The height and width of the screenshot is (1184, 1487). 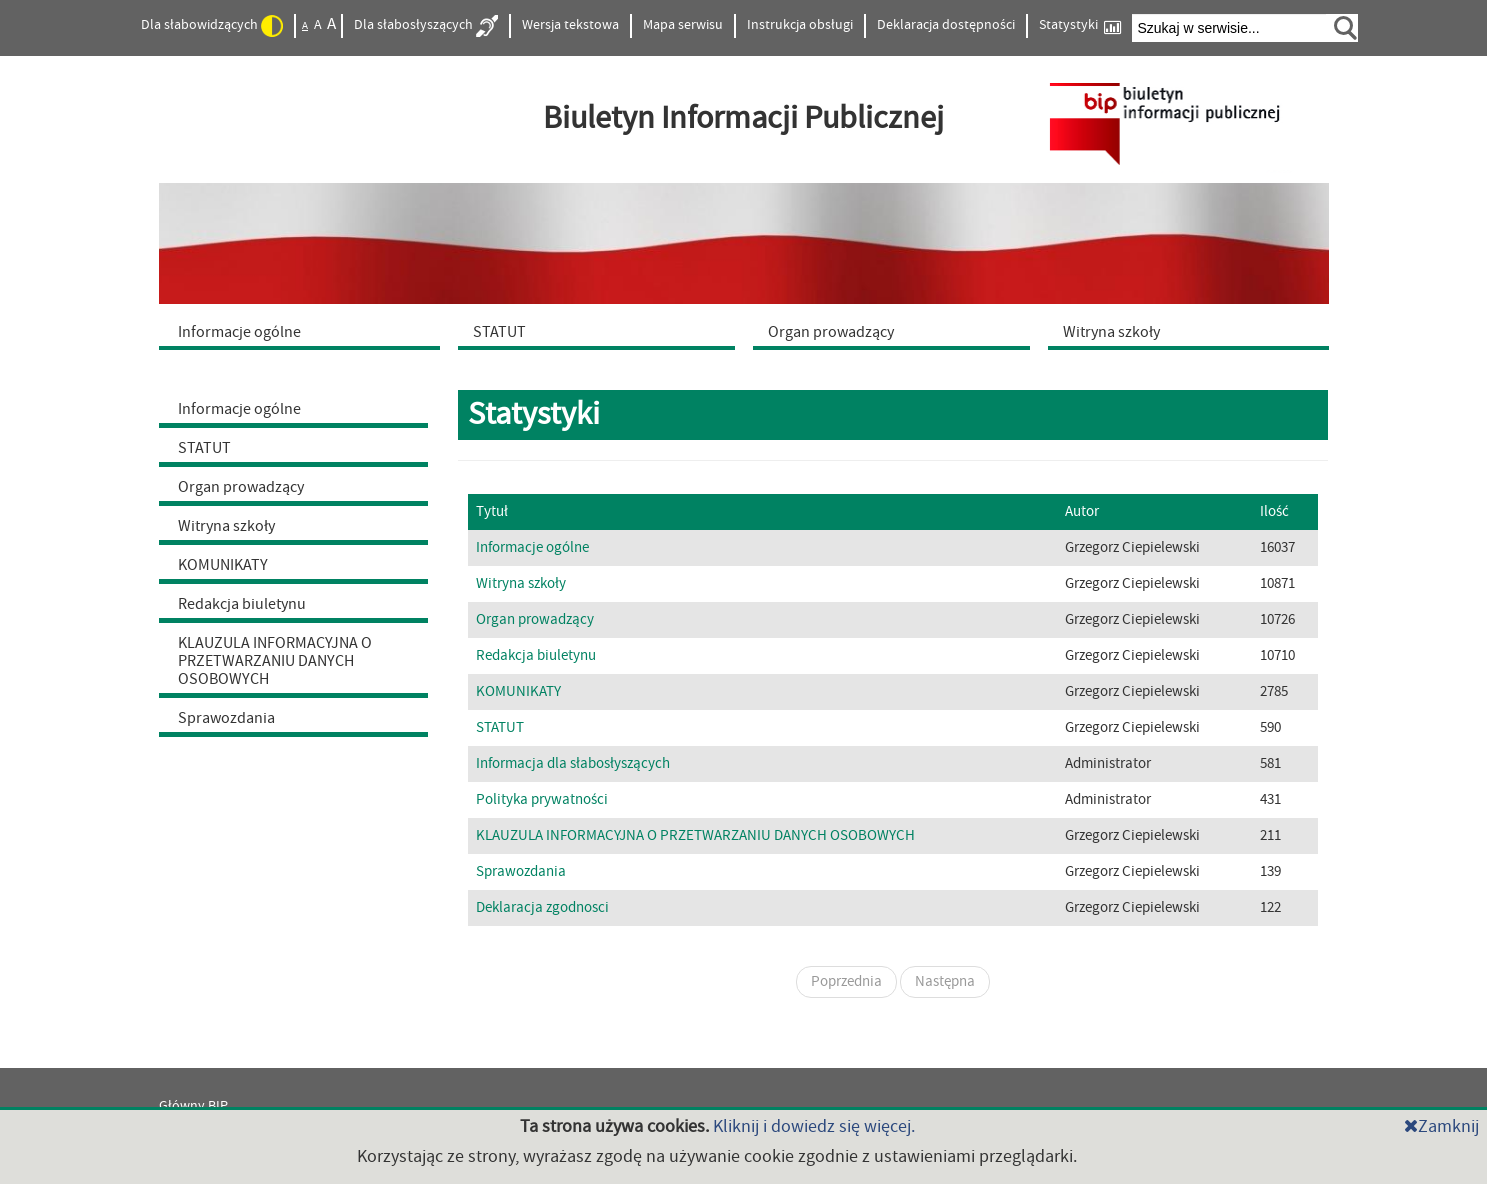 I want to click on Informacja dla słabosłyszących, so click(x=573, y=763).